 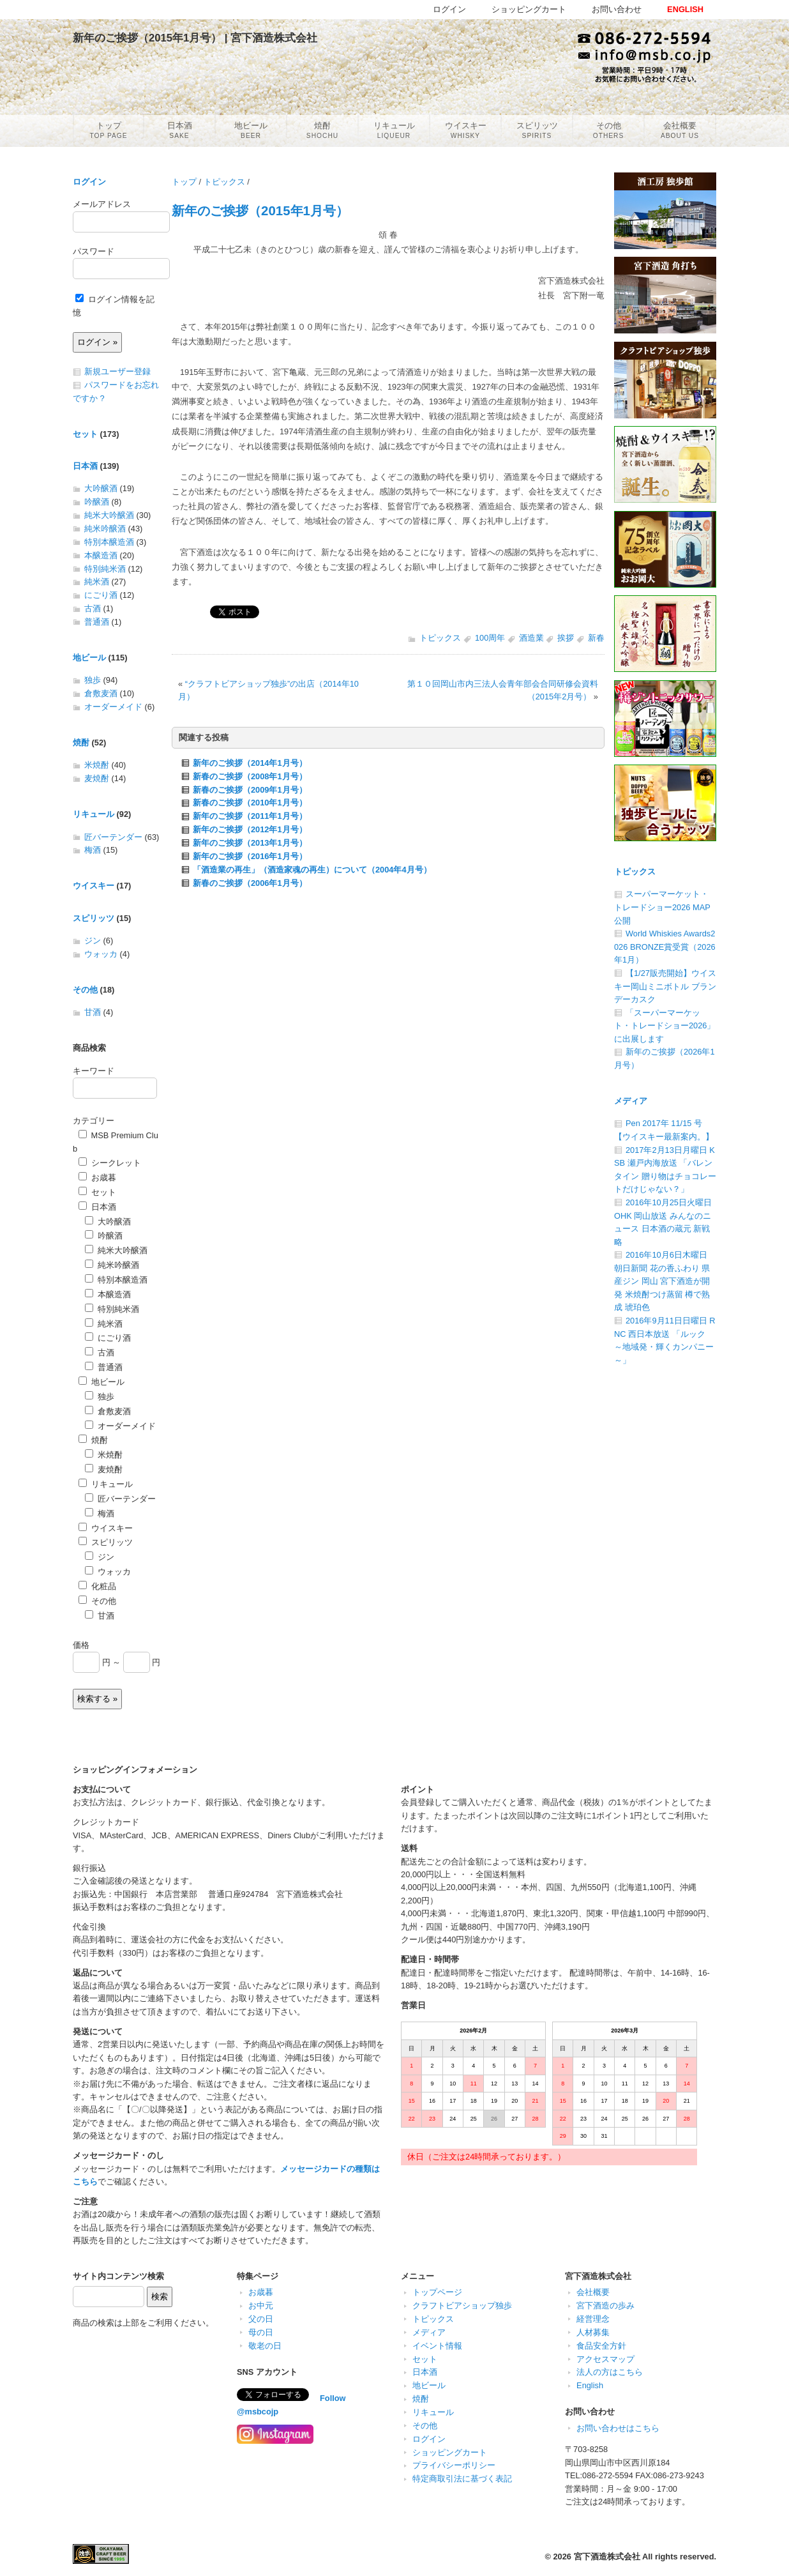 What do you see at coordinates (630, 1101) in the screenshot?
I see `メディア` at bounding box center [630, 1101].